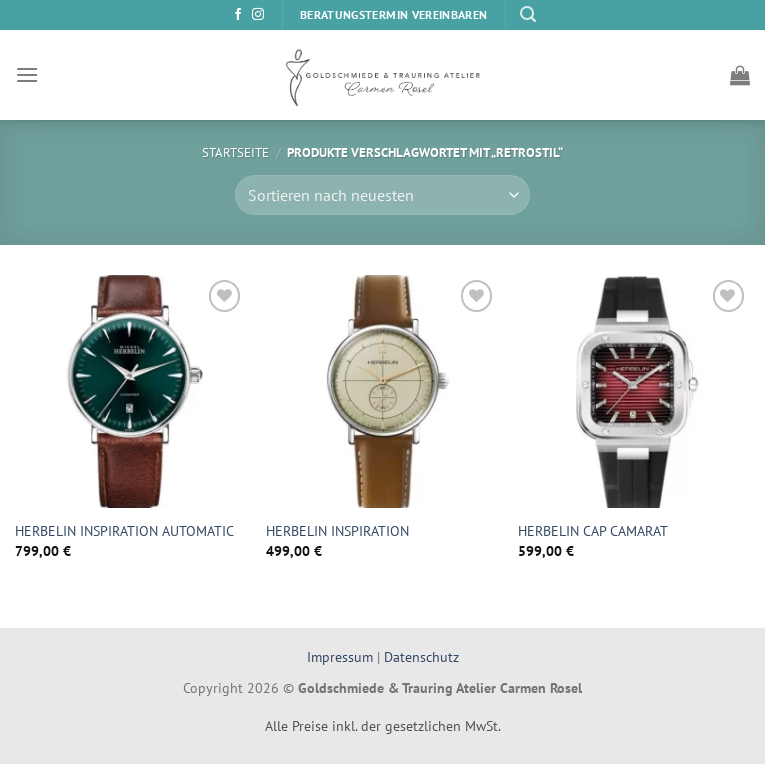 The width and height of the screenshot is (765, 764). Describe the element at coordinates (238, 15) in the screenshot. I see `[Auf Facebook folgen]` at that location.